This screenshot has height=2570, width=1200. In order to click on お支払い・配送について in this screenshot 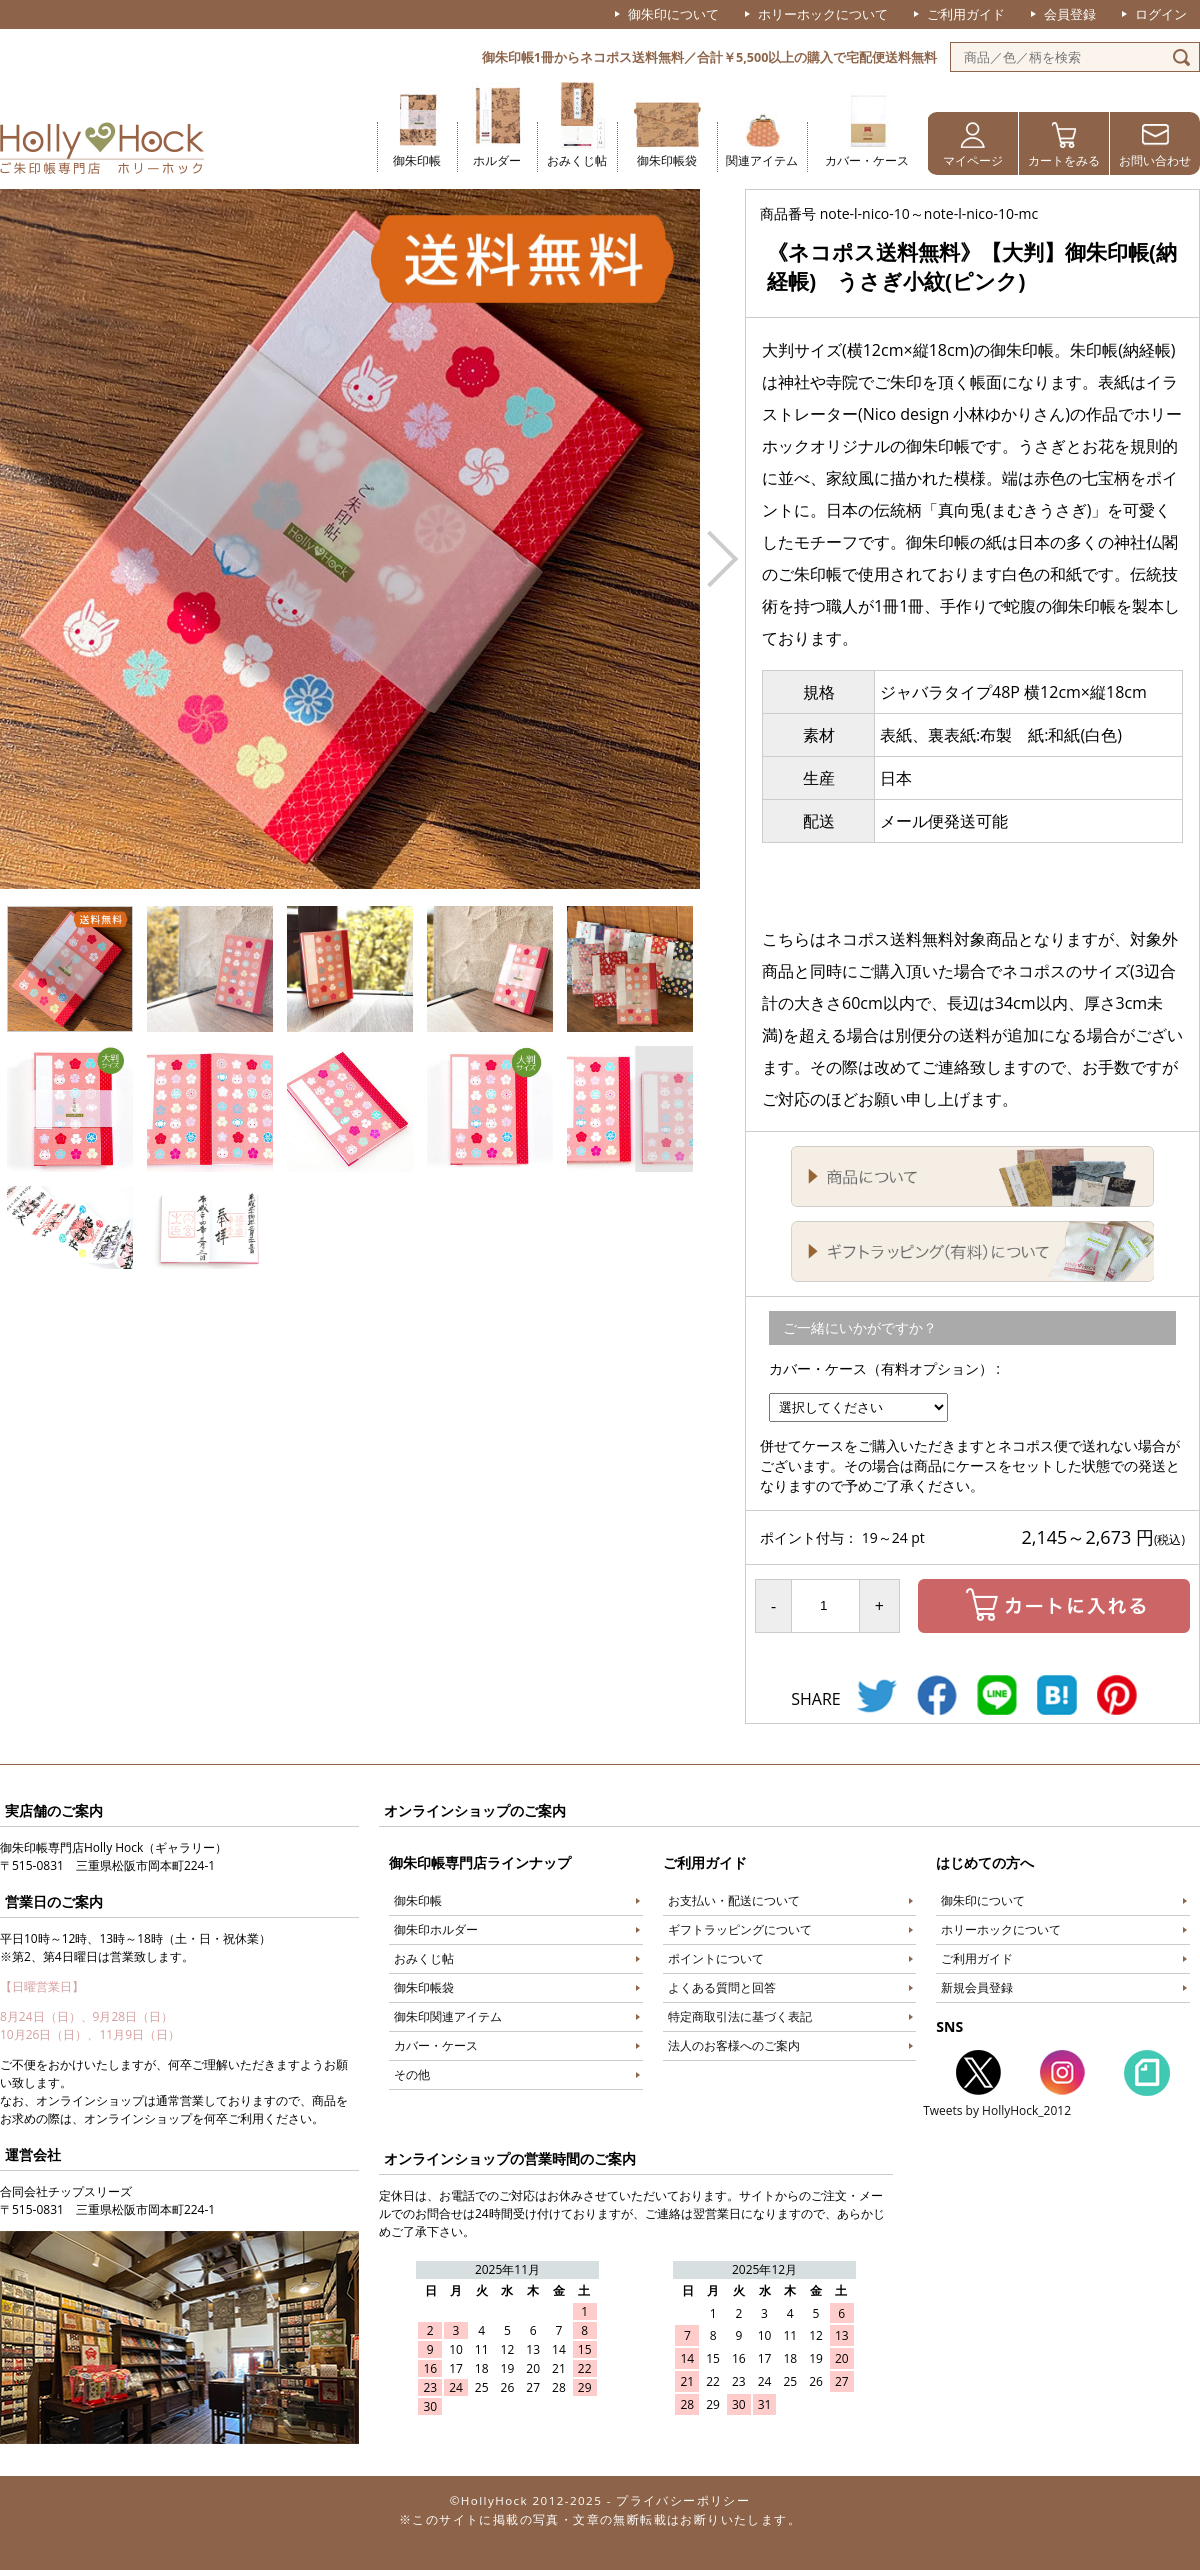, I will do `click(734, 1900)`.